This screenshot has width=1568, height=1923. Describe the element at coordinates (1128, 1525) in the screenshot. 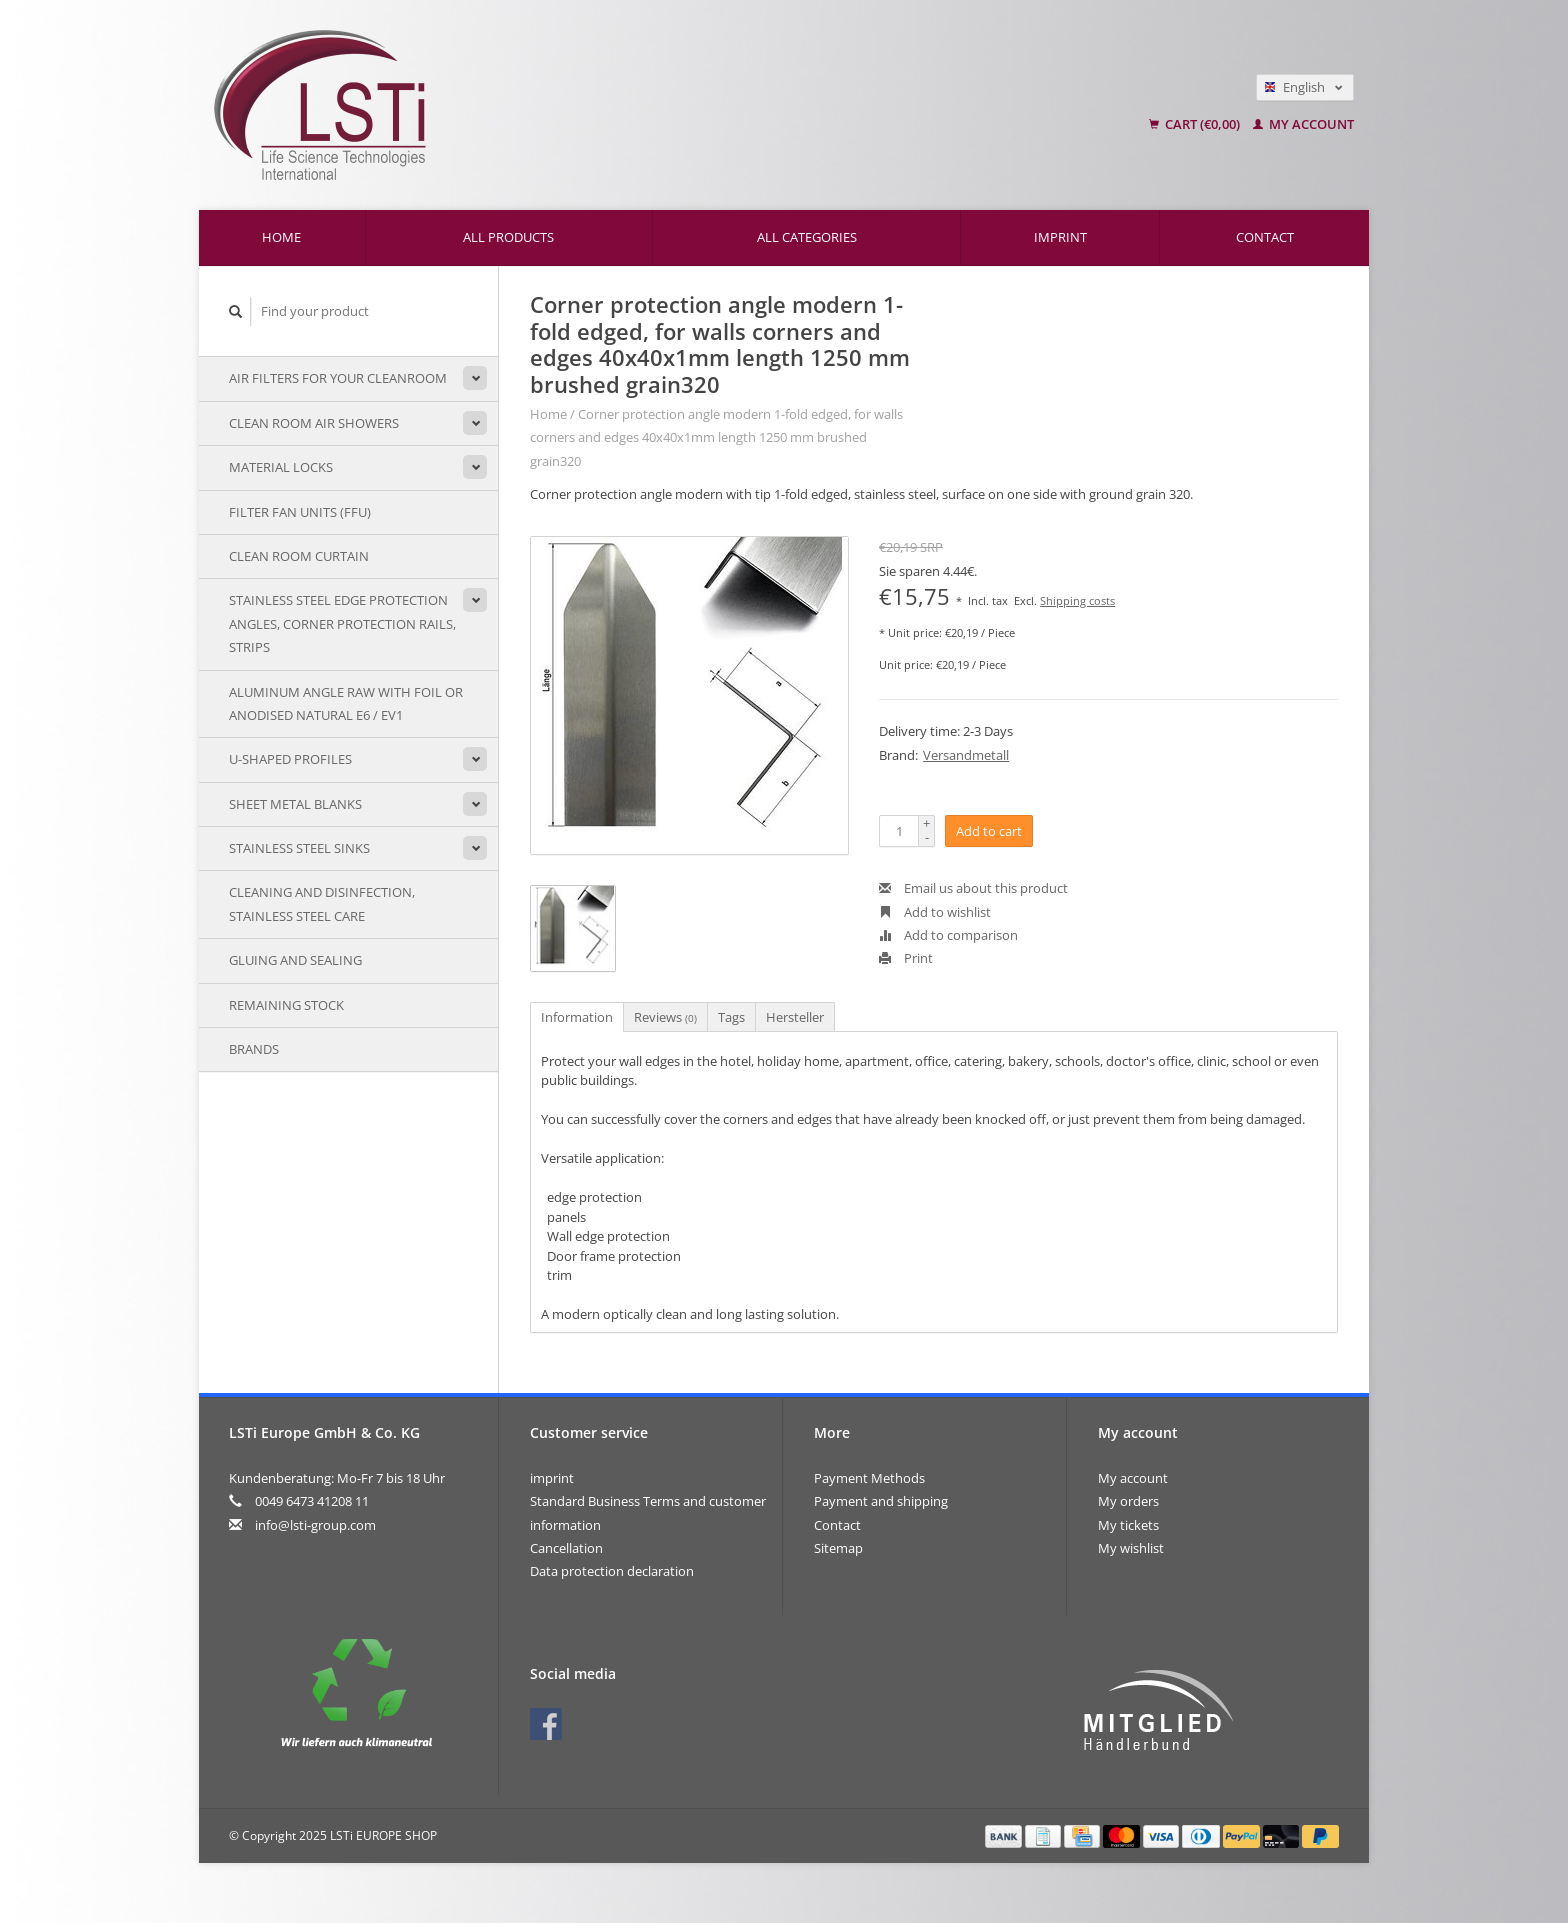

I see `My tickets` at that location.